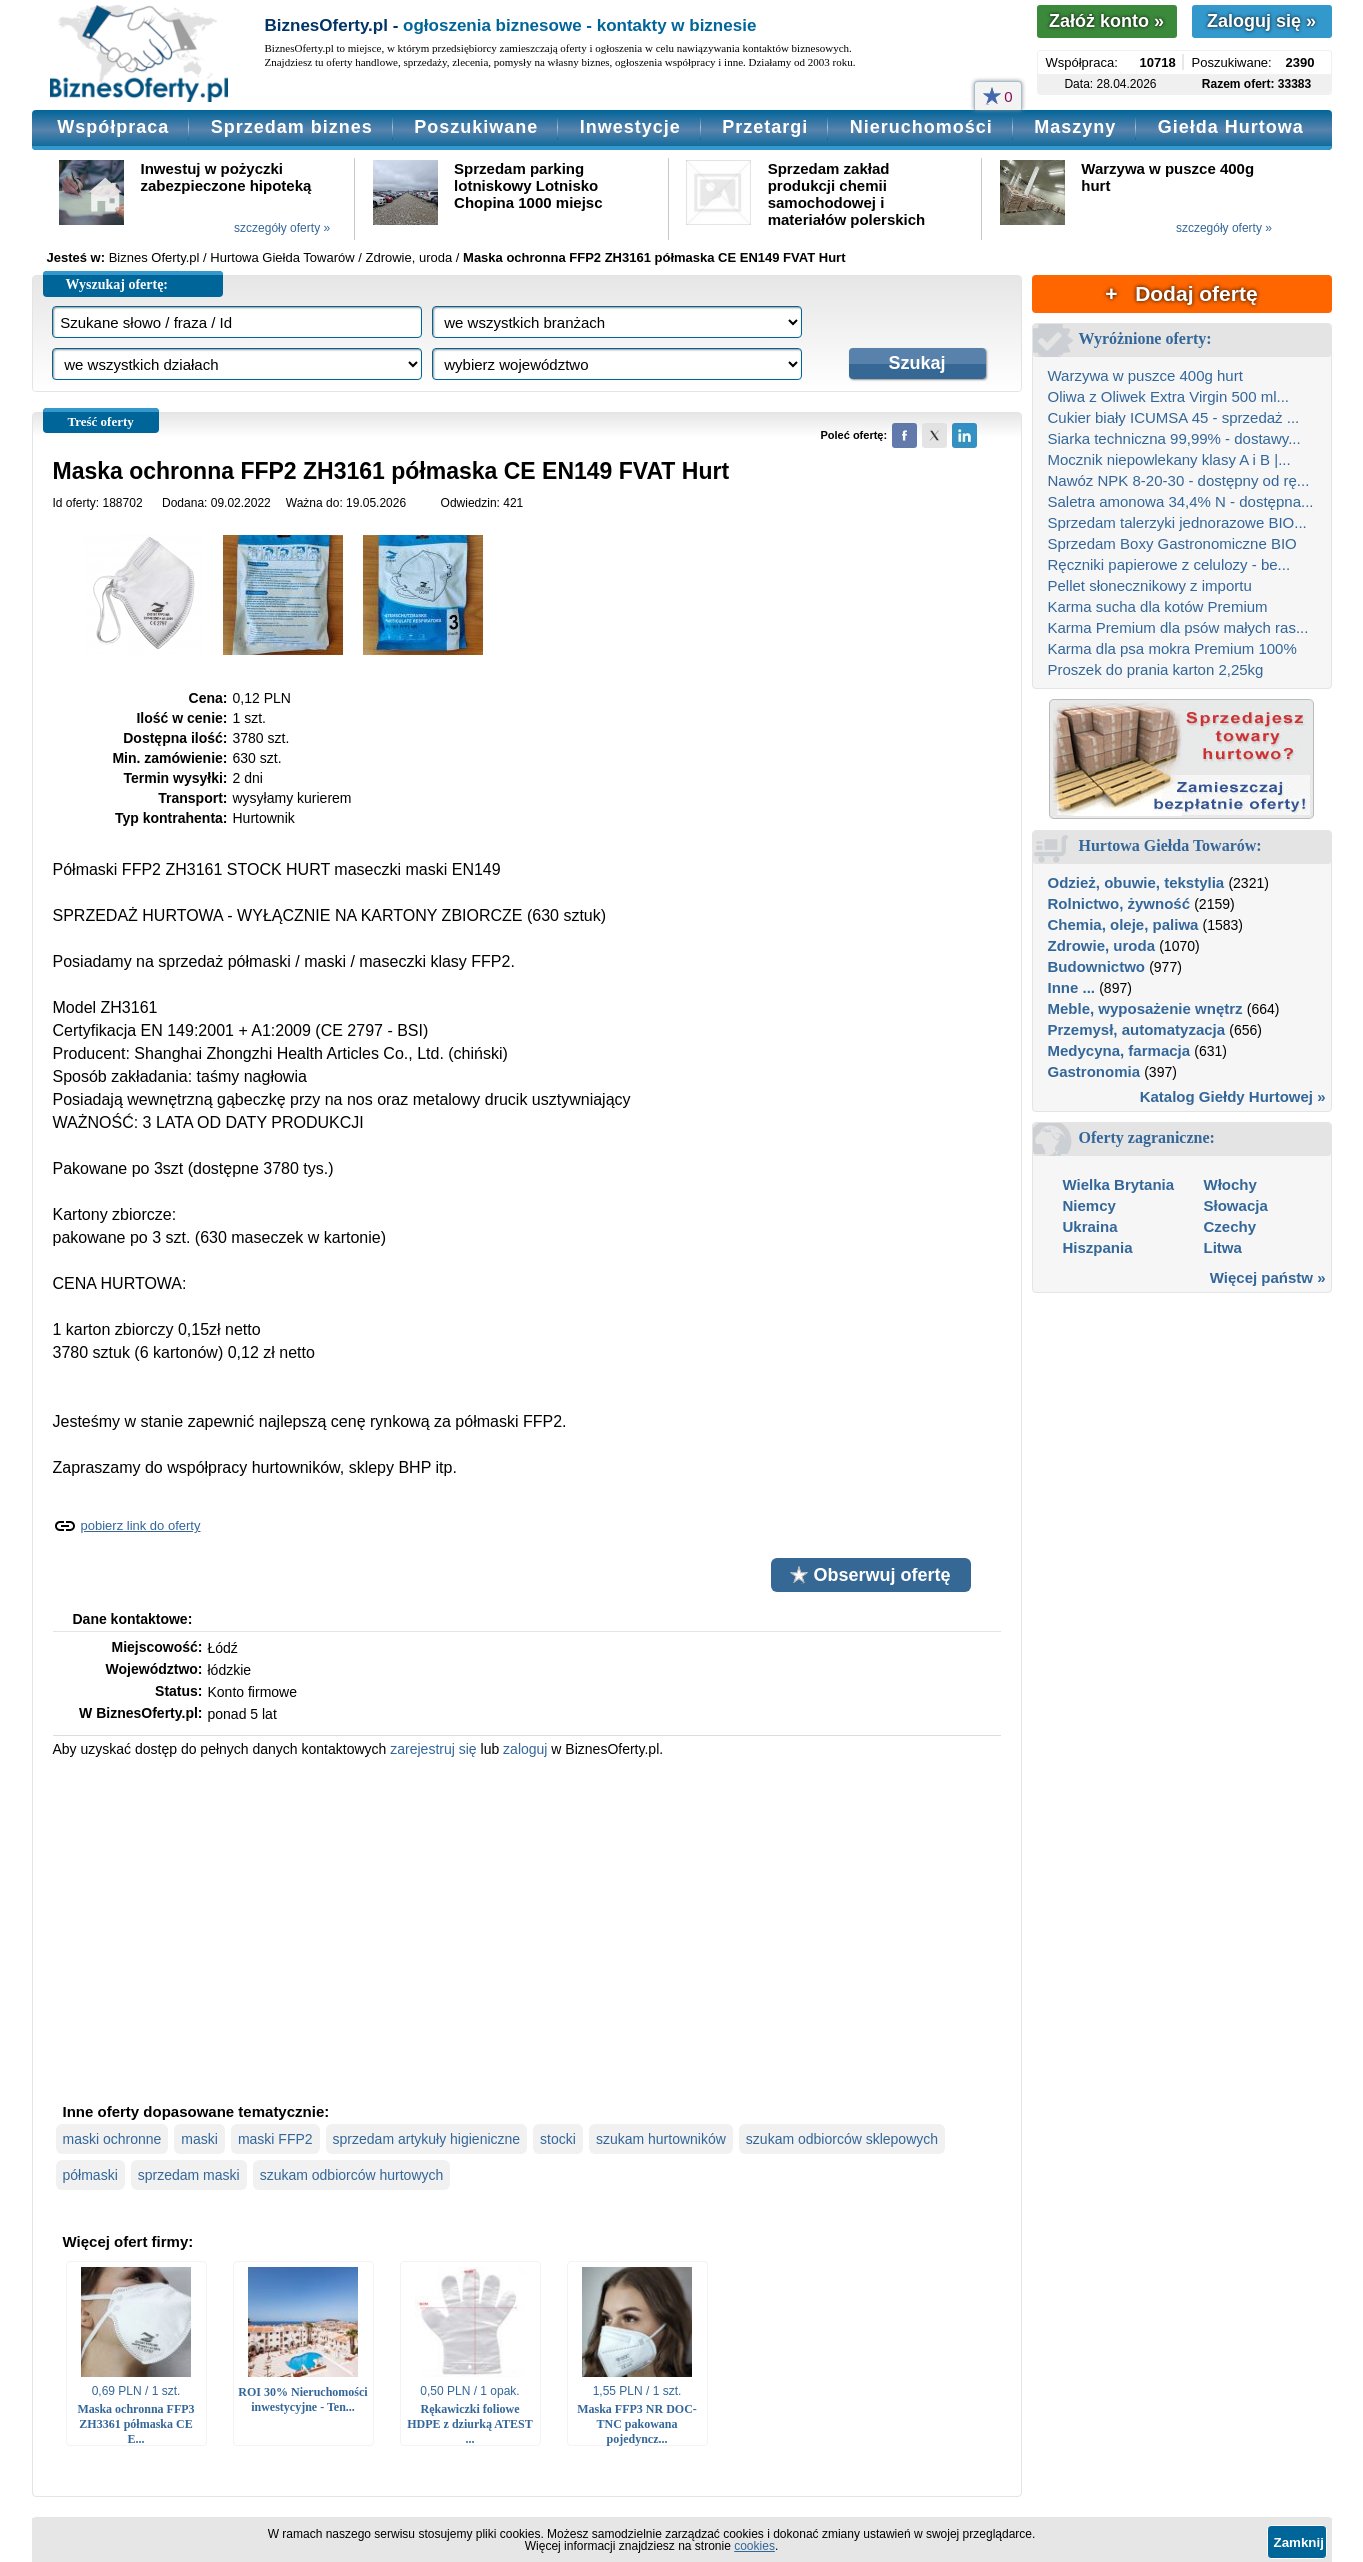  What do you see at coordinates (1181, 293) in the screenshot?
I see `+ Dodaj ofertę` at bounding box center [1181, 293].